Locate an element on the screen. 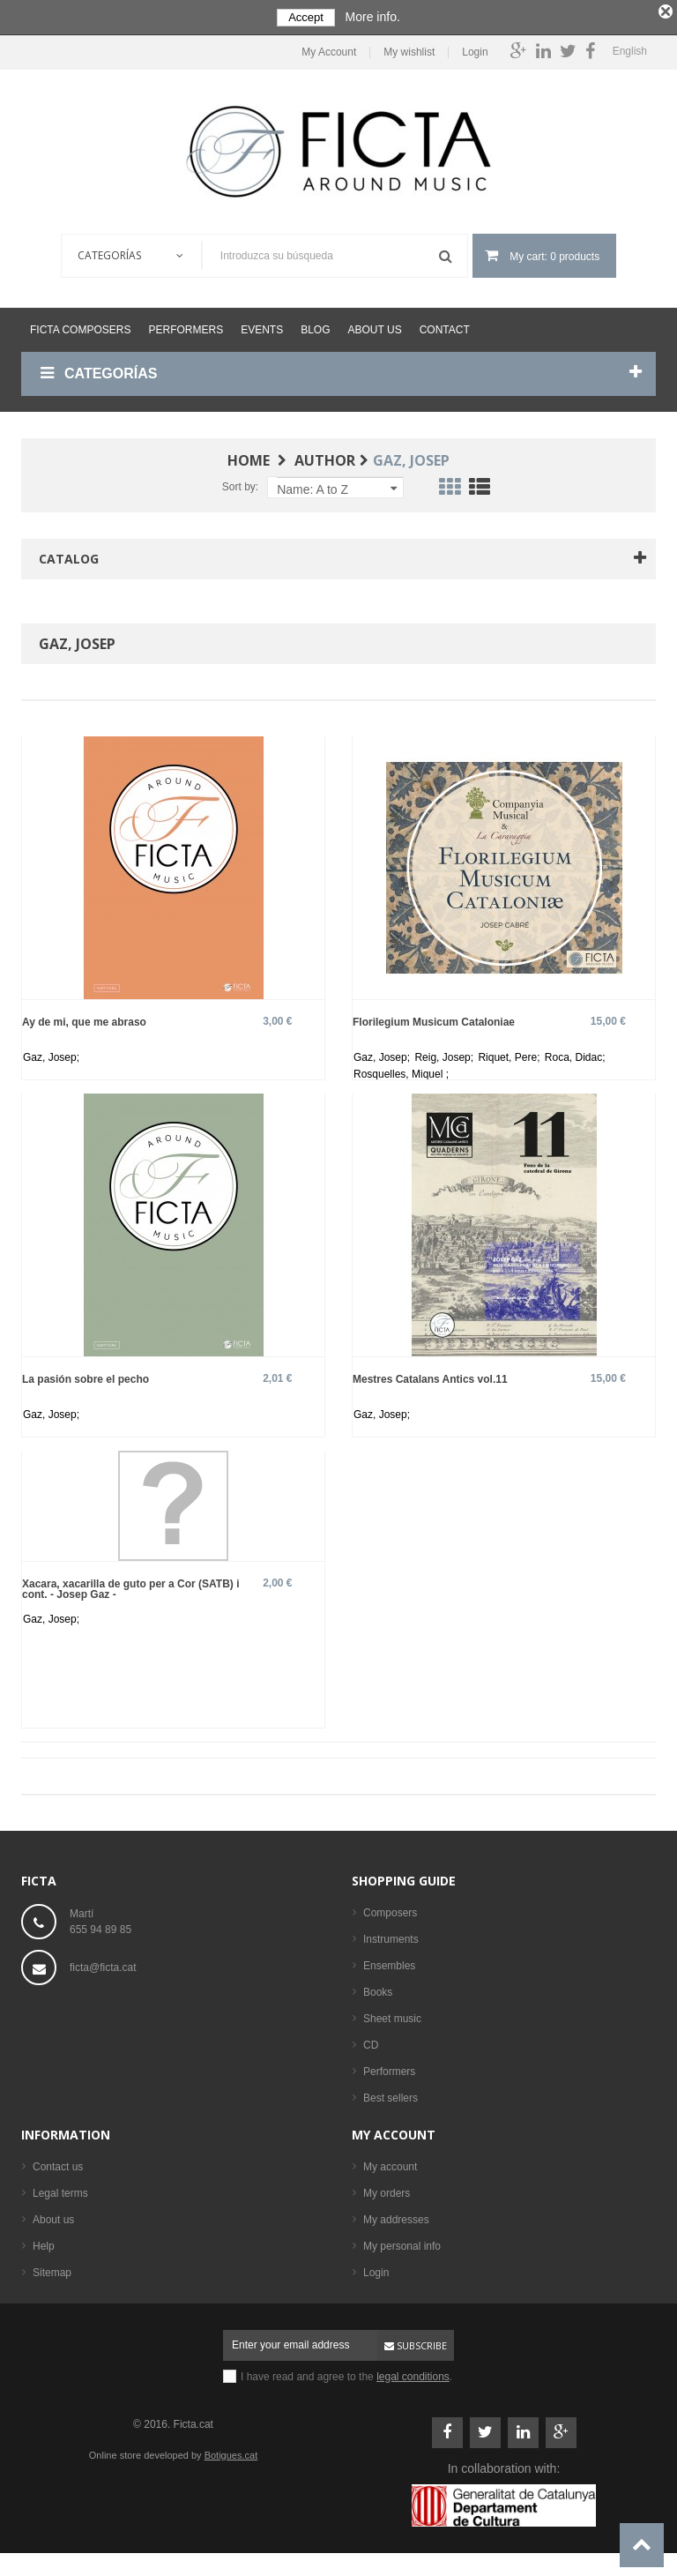  Legal terms is located at coordinates (60, 2189).